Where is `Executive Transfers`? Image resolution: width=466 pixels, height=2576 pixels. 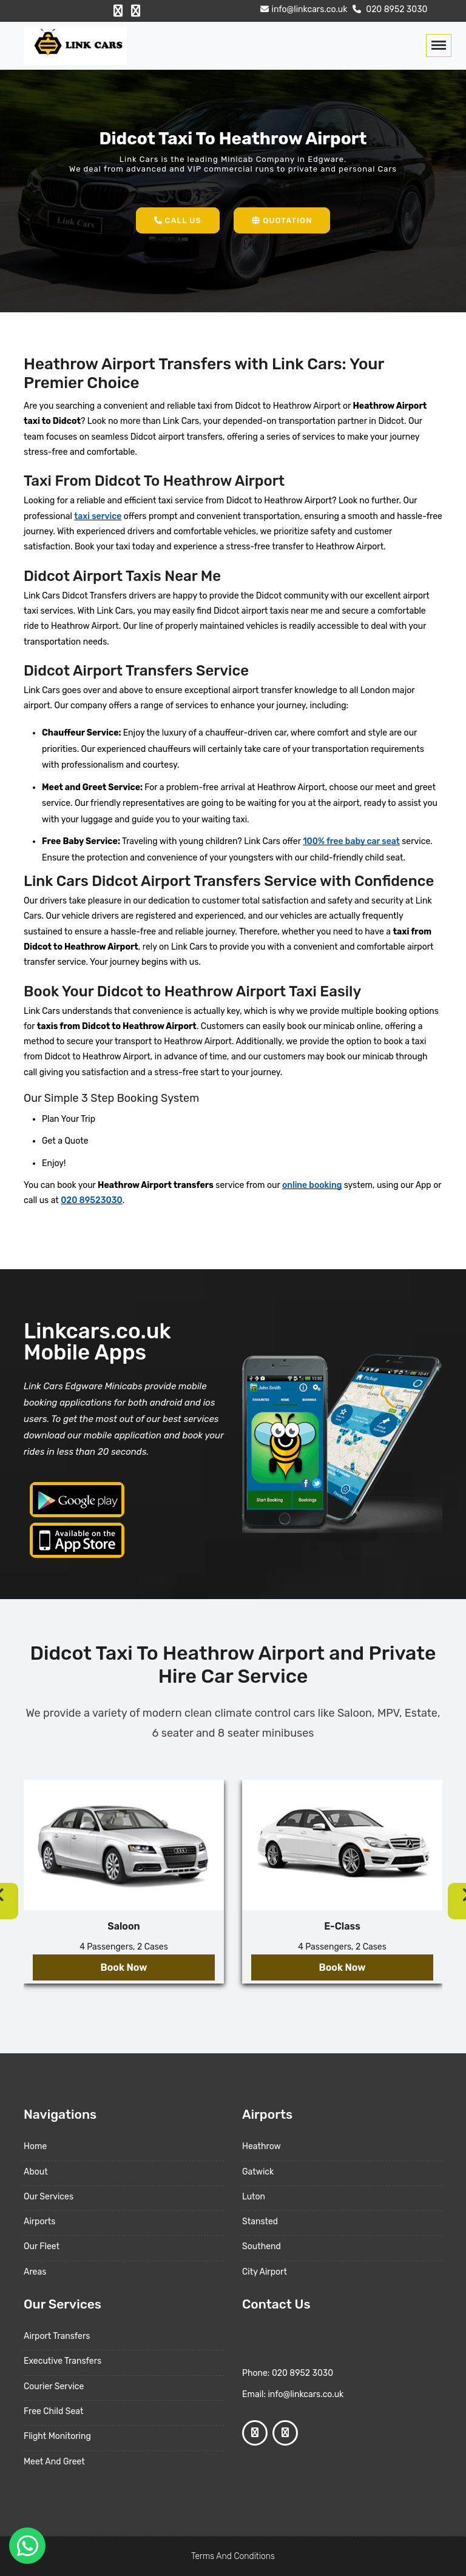 Executive Transfers is located at coordinates (62, 2361).